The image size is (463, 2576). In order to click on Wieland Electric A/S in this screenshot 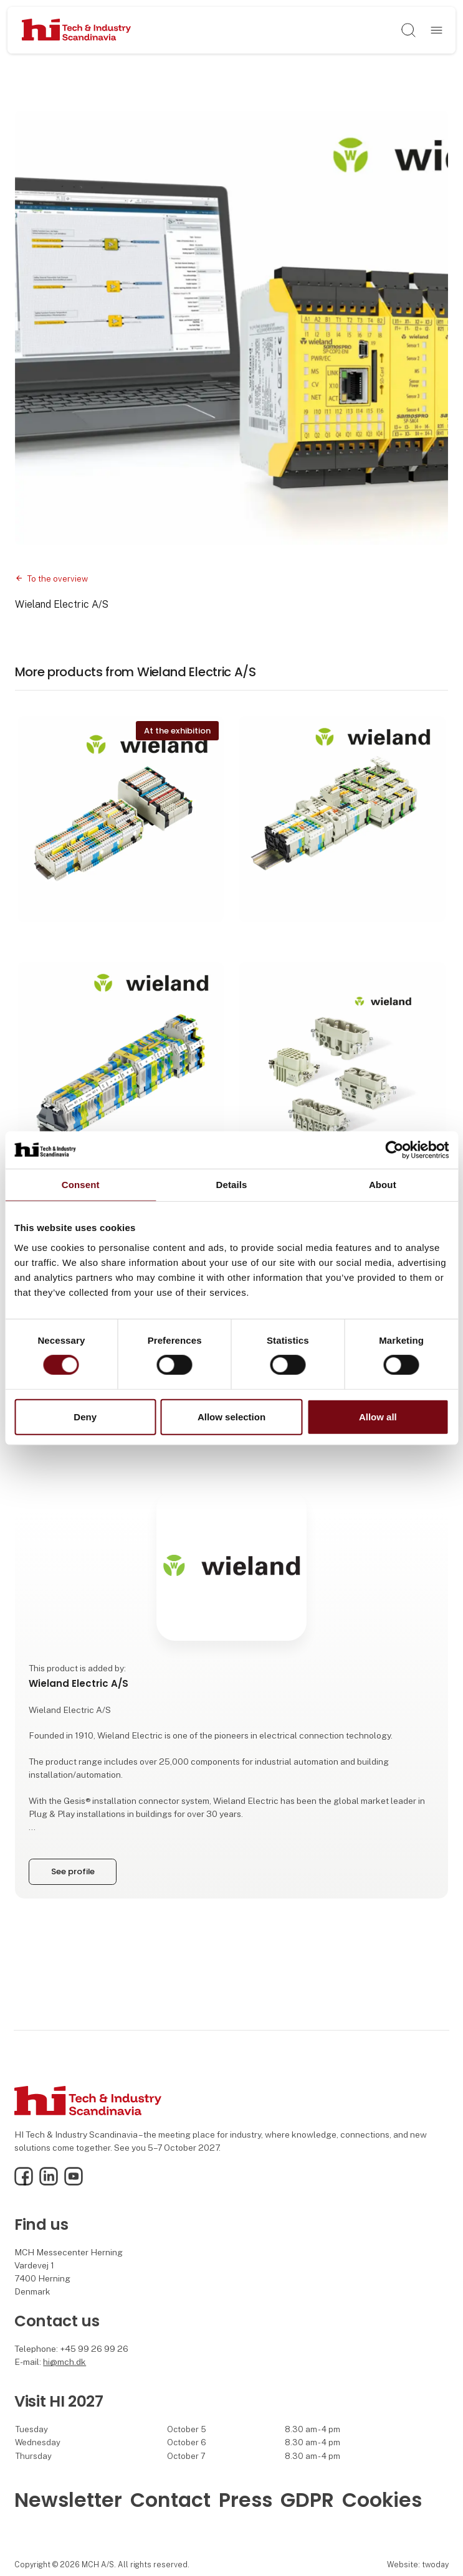, I will do `click(61, 604)`.